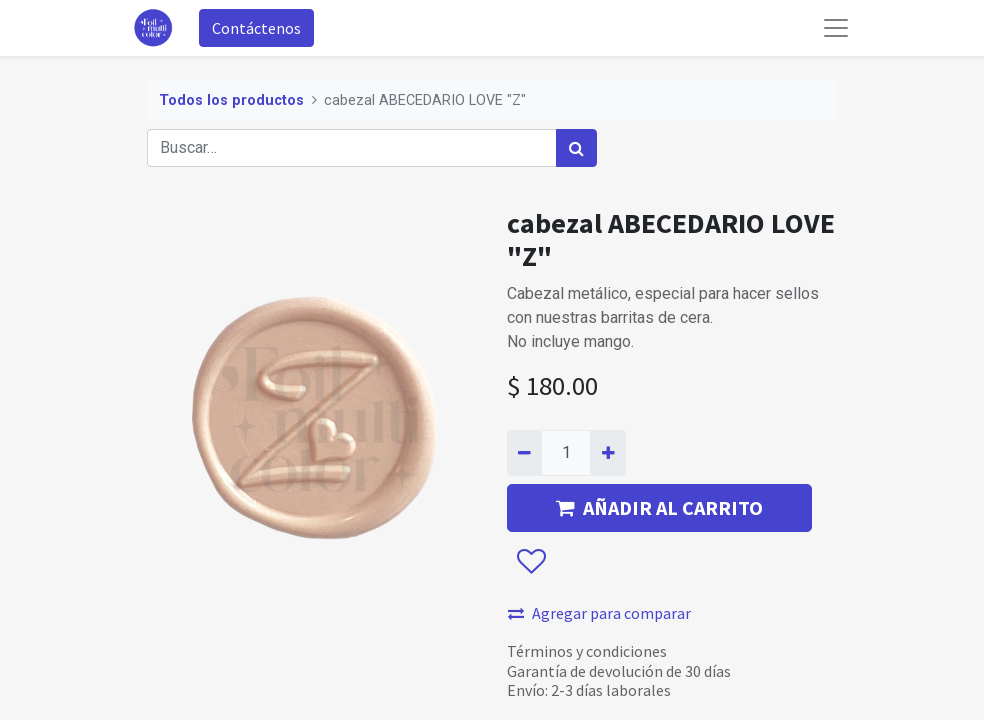 The height and width of the screenshot is (720, 984). I want to click on [Agregue uno], so click(607, 453).